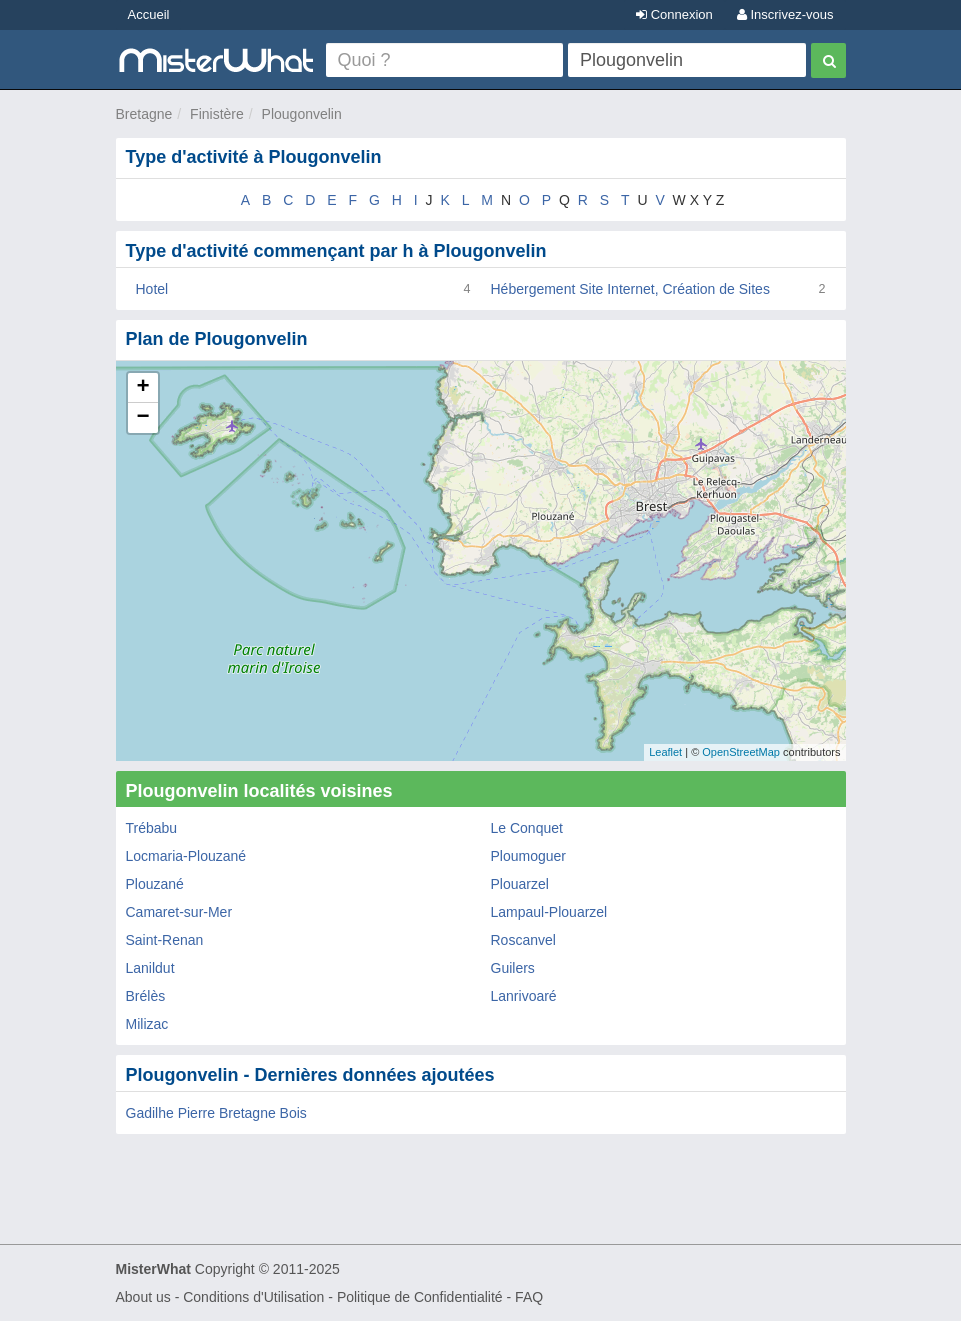 This screenshot has height=1321, width=961. I want to click on Finistère, so click(217, 114).